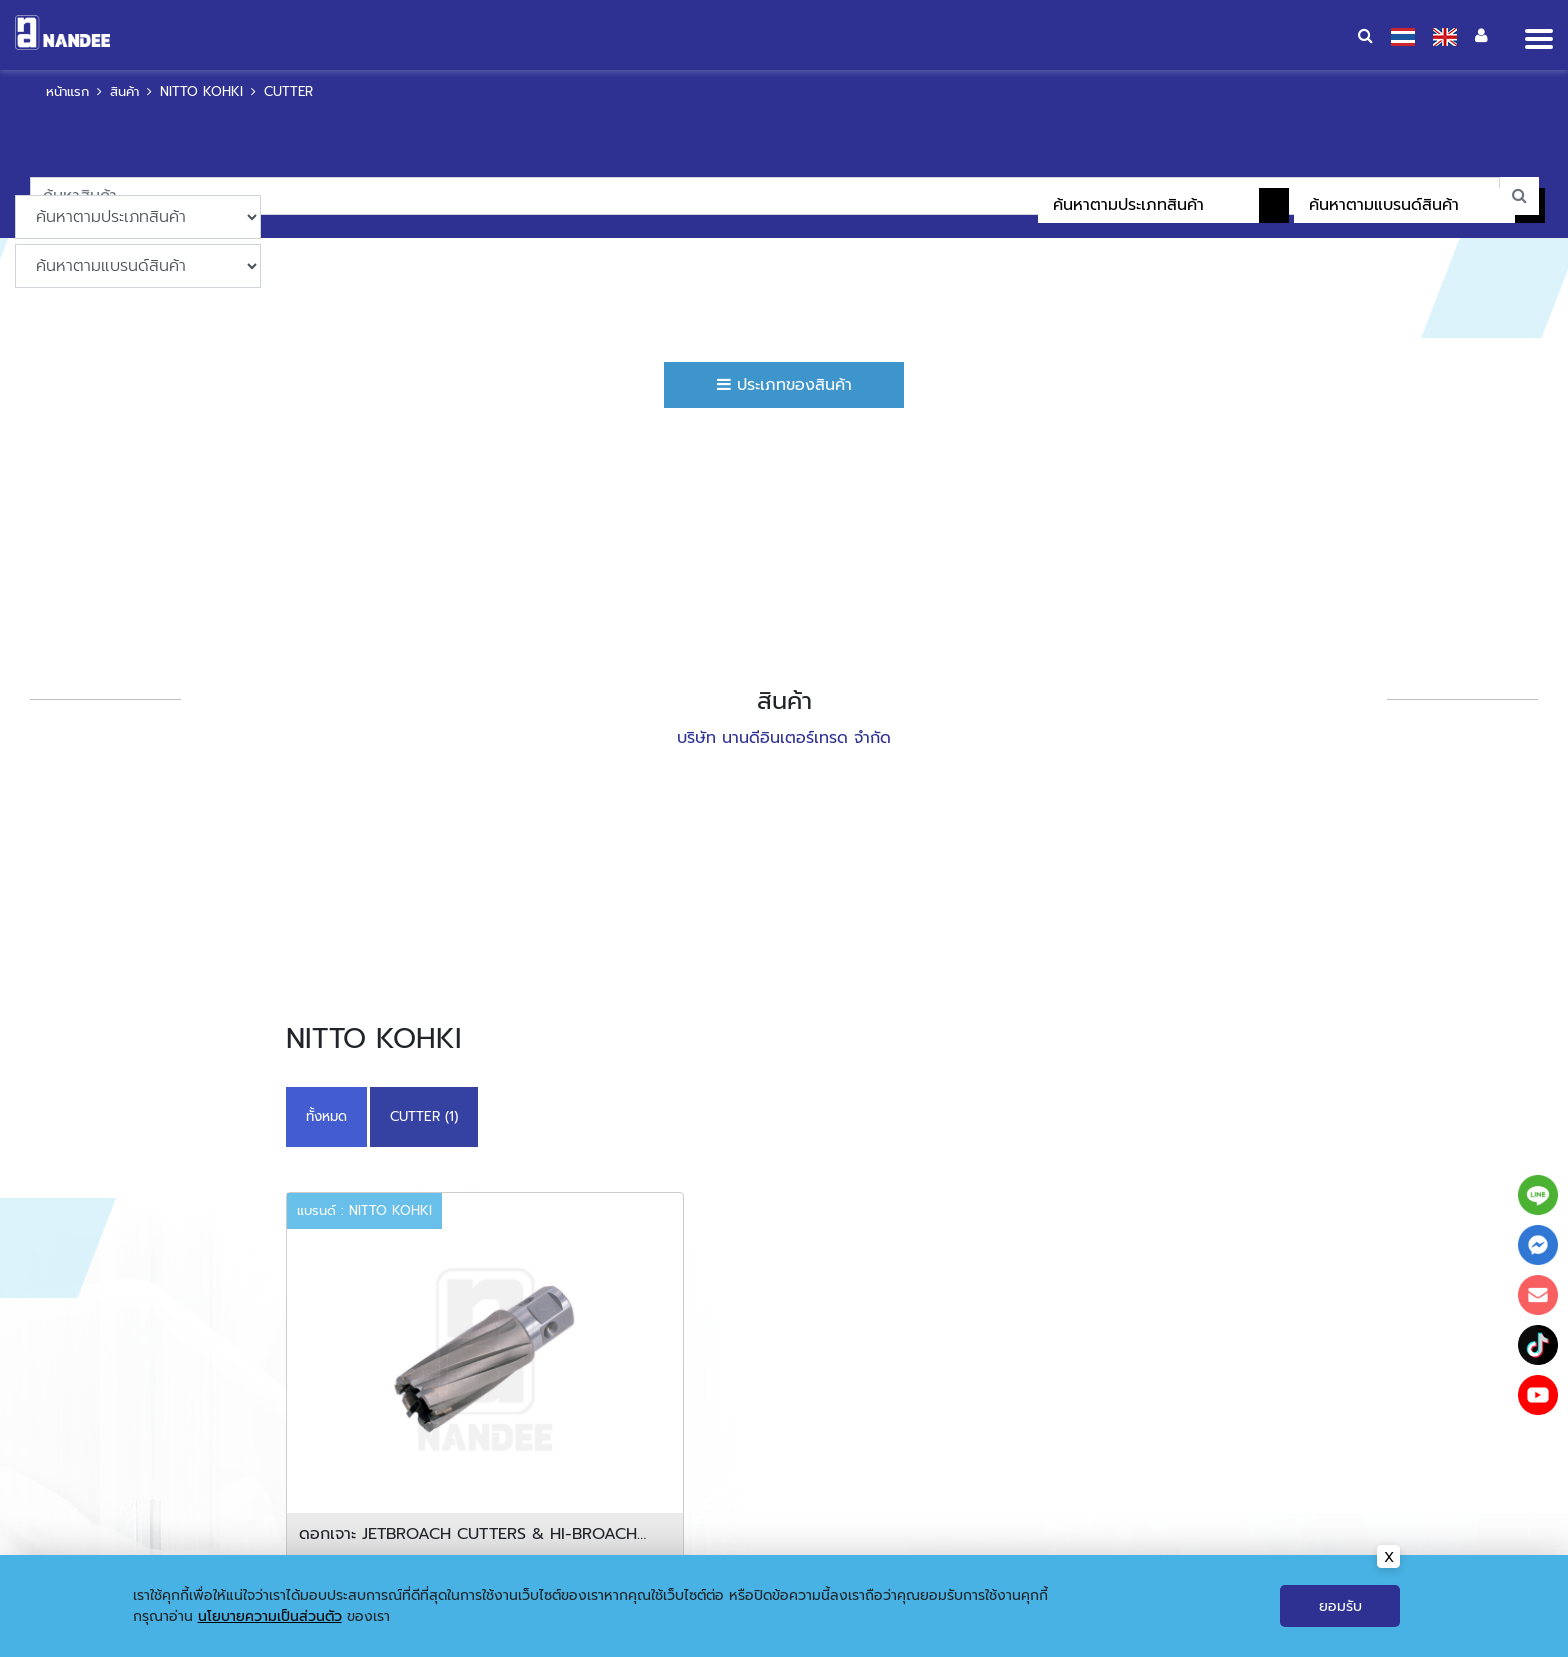  Describe the element at coordinates (326, 1116) in the screenshot. I see `ทั้งหมด [button]` at that location.